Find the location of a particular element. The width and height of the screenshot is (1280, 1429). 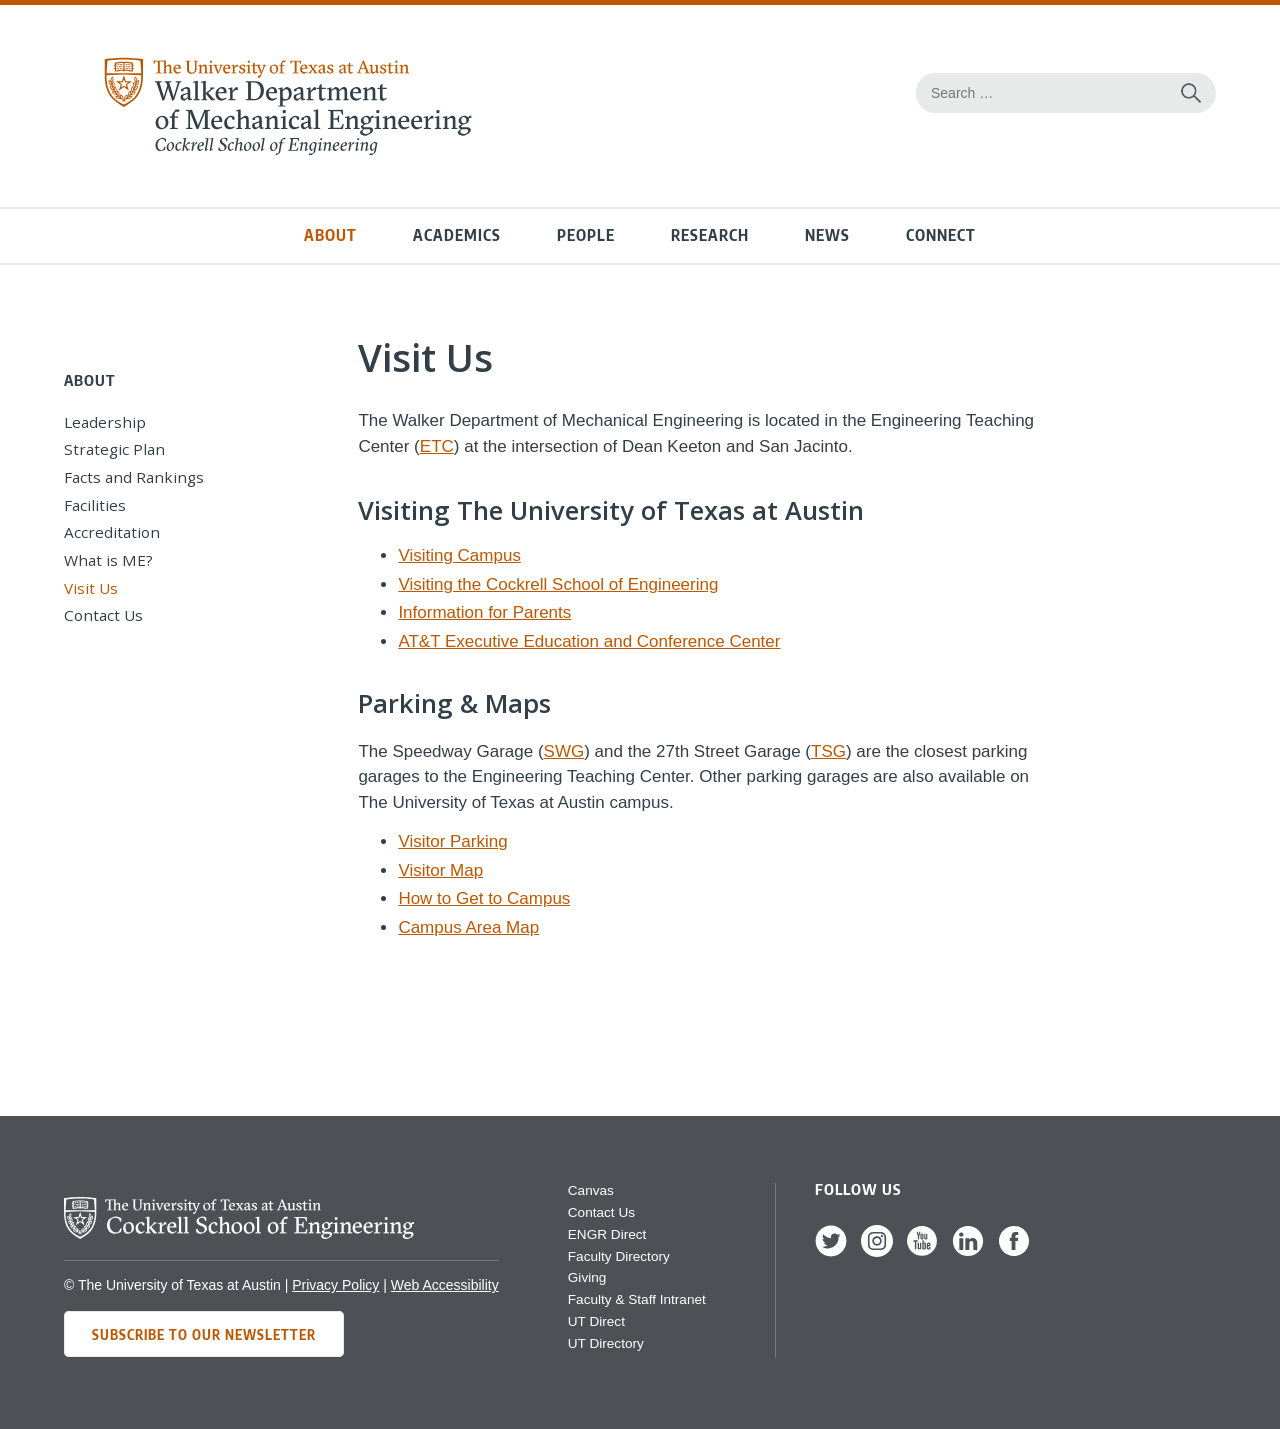

ETC is located at coordinates (437, 446).